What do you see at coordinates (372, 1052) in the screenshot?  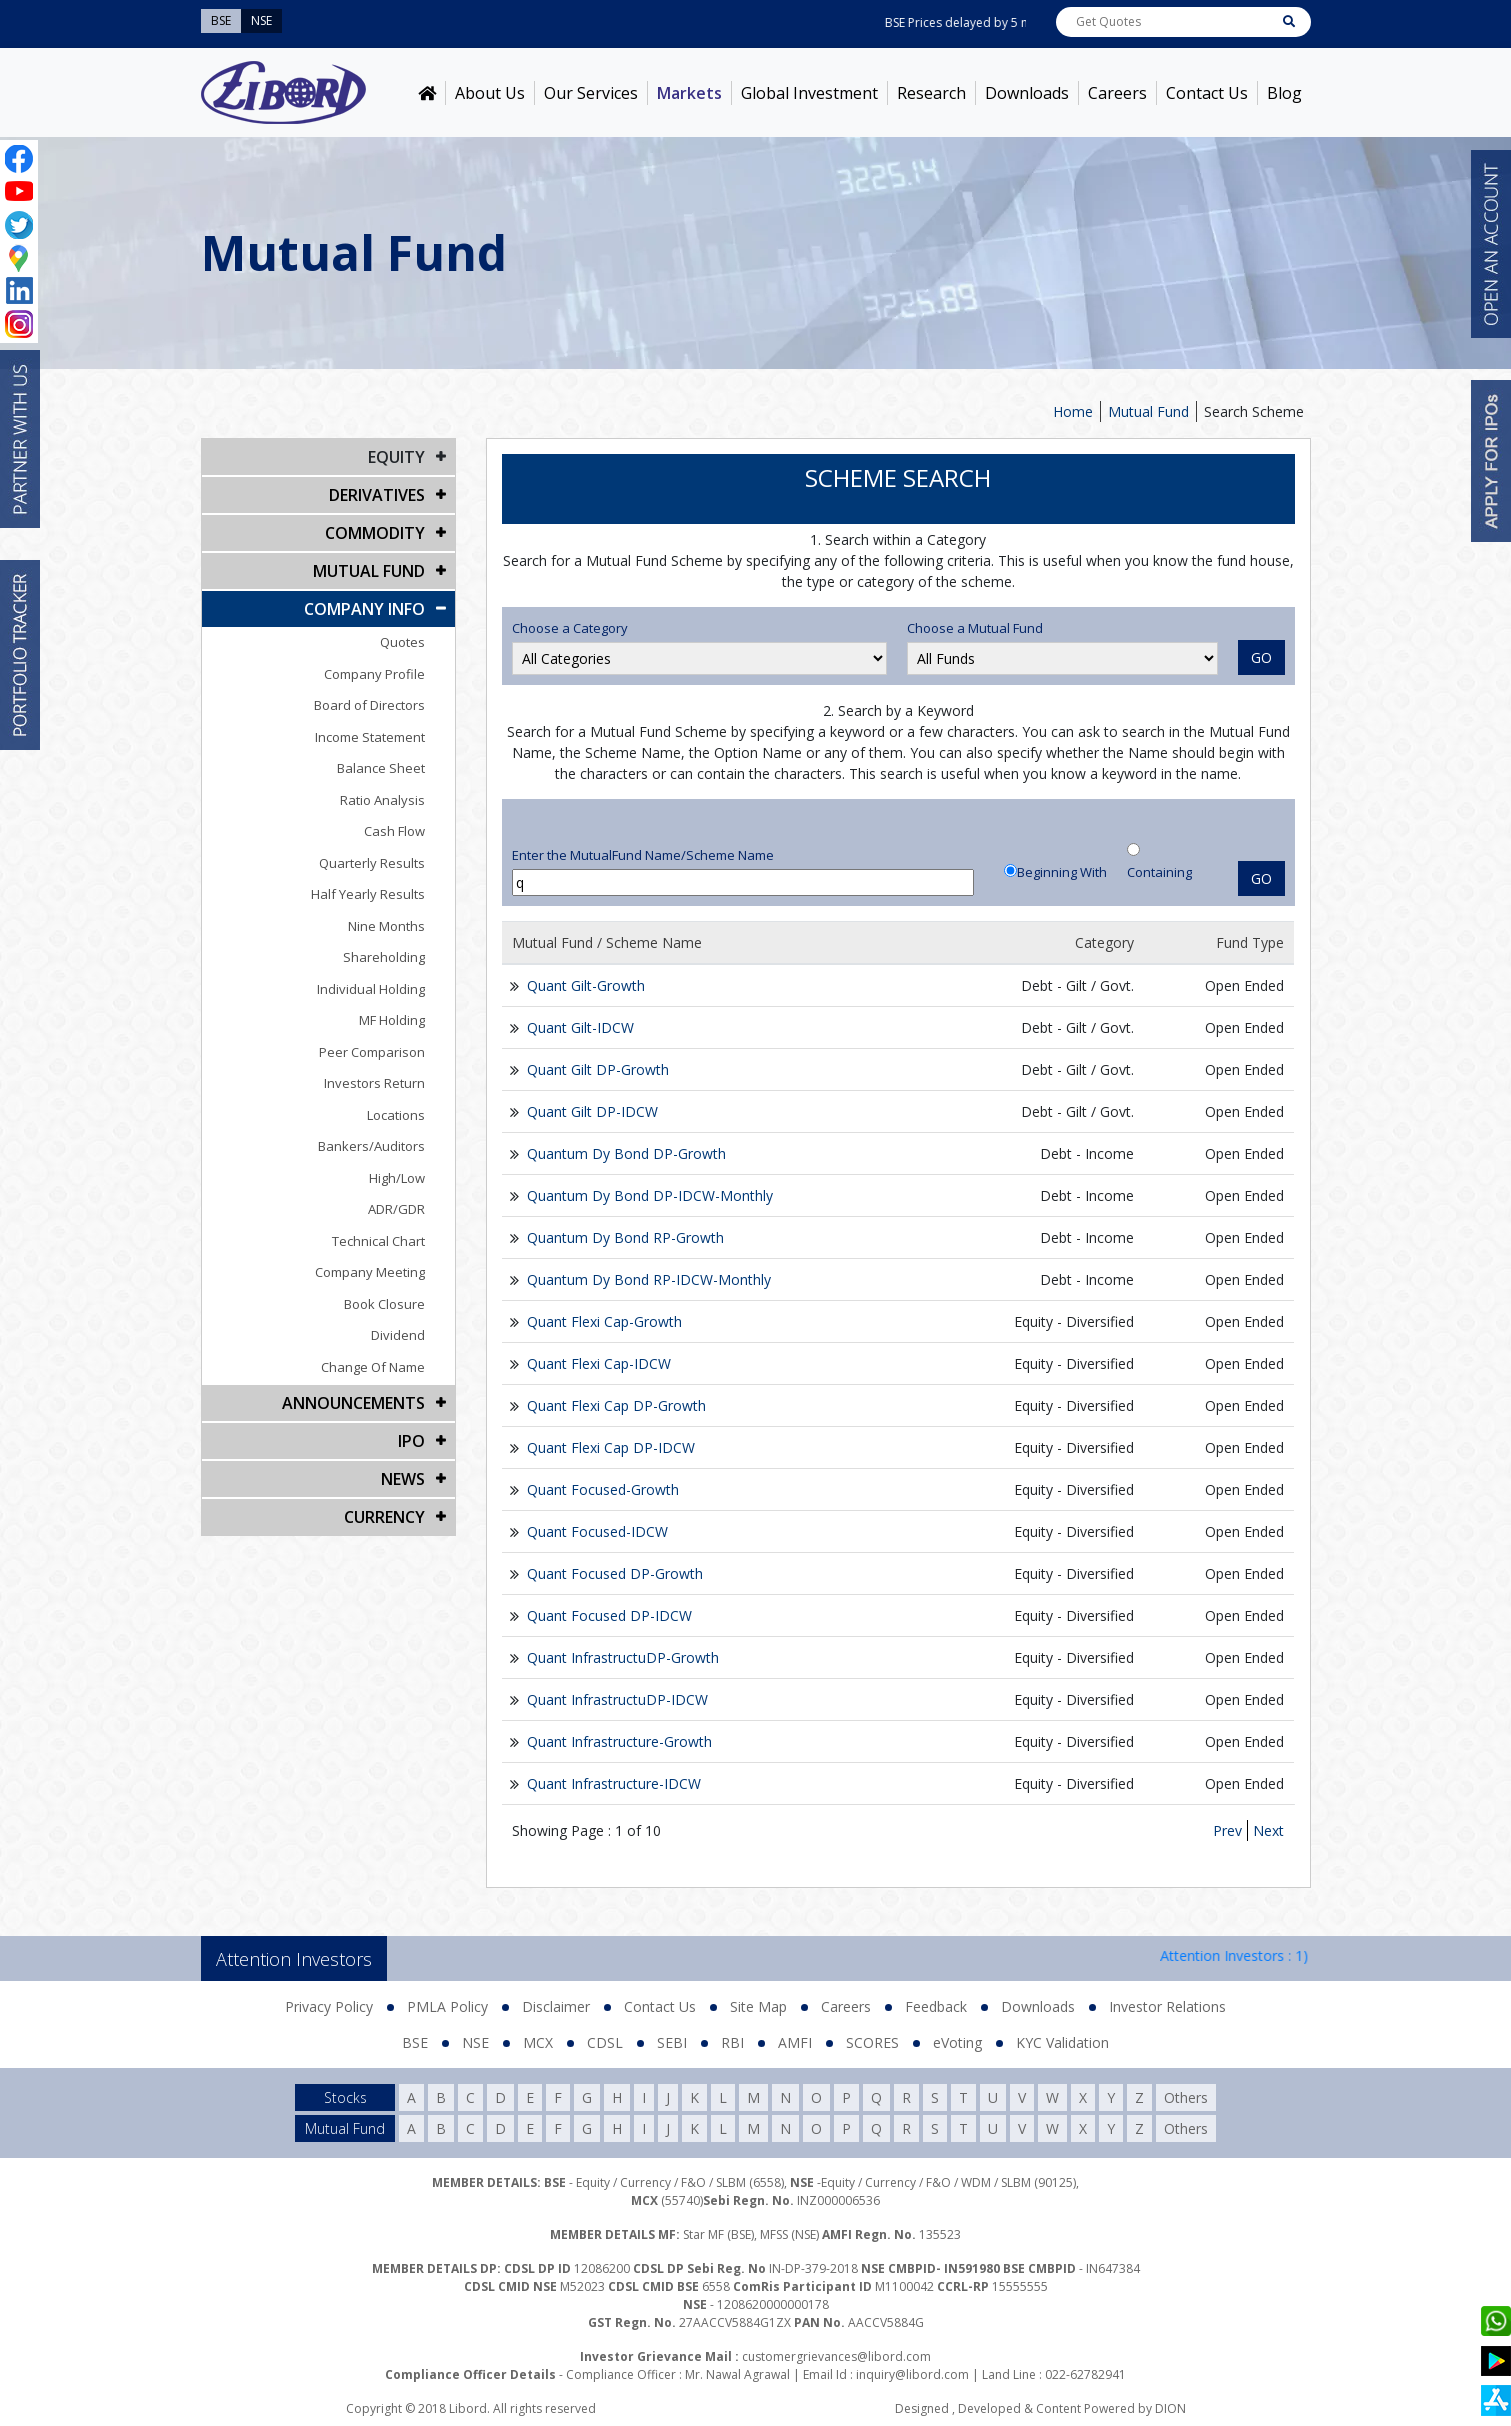 I see `Peer Comparison` at bounding box center [372, 1052].